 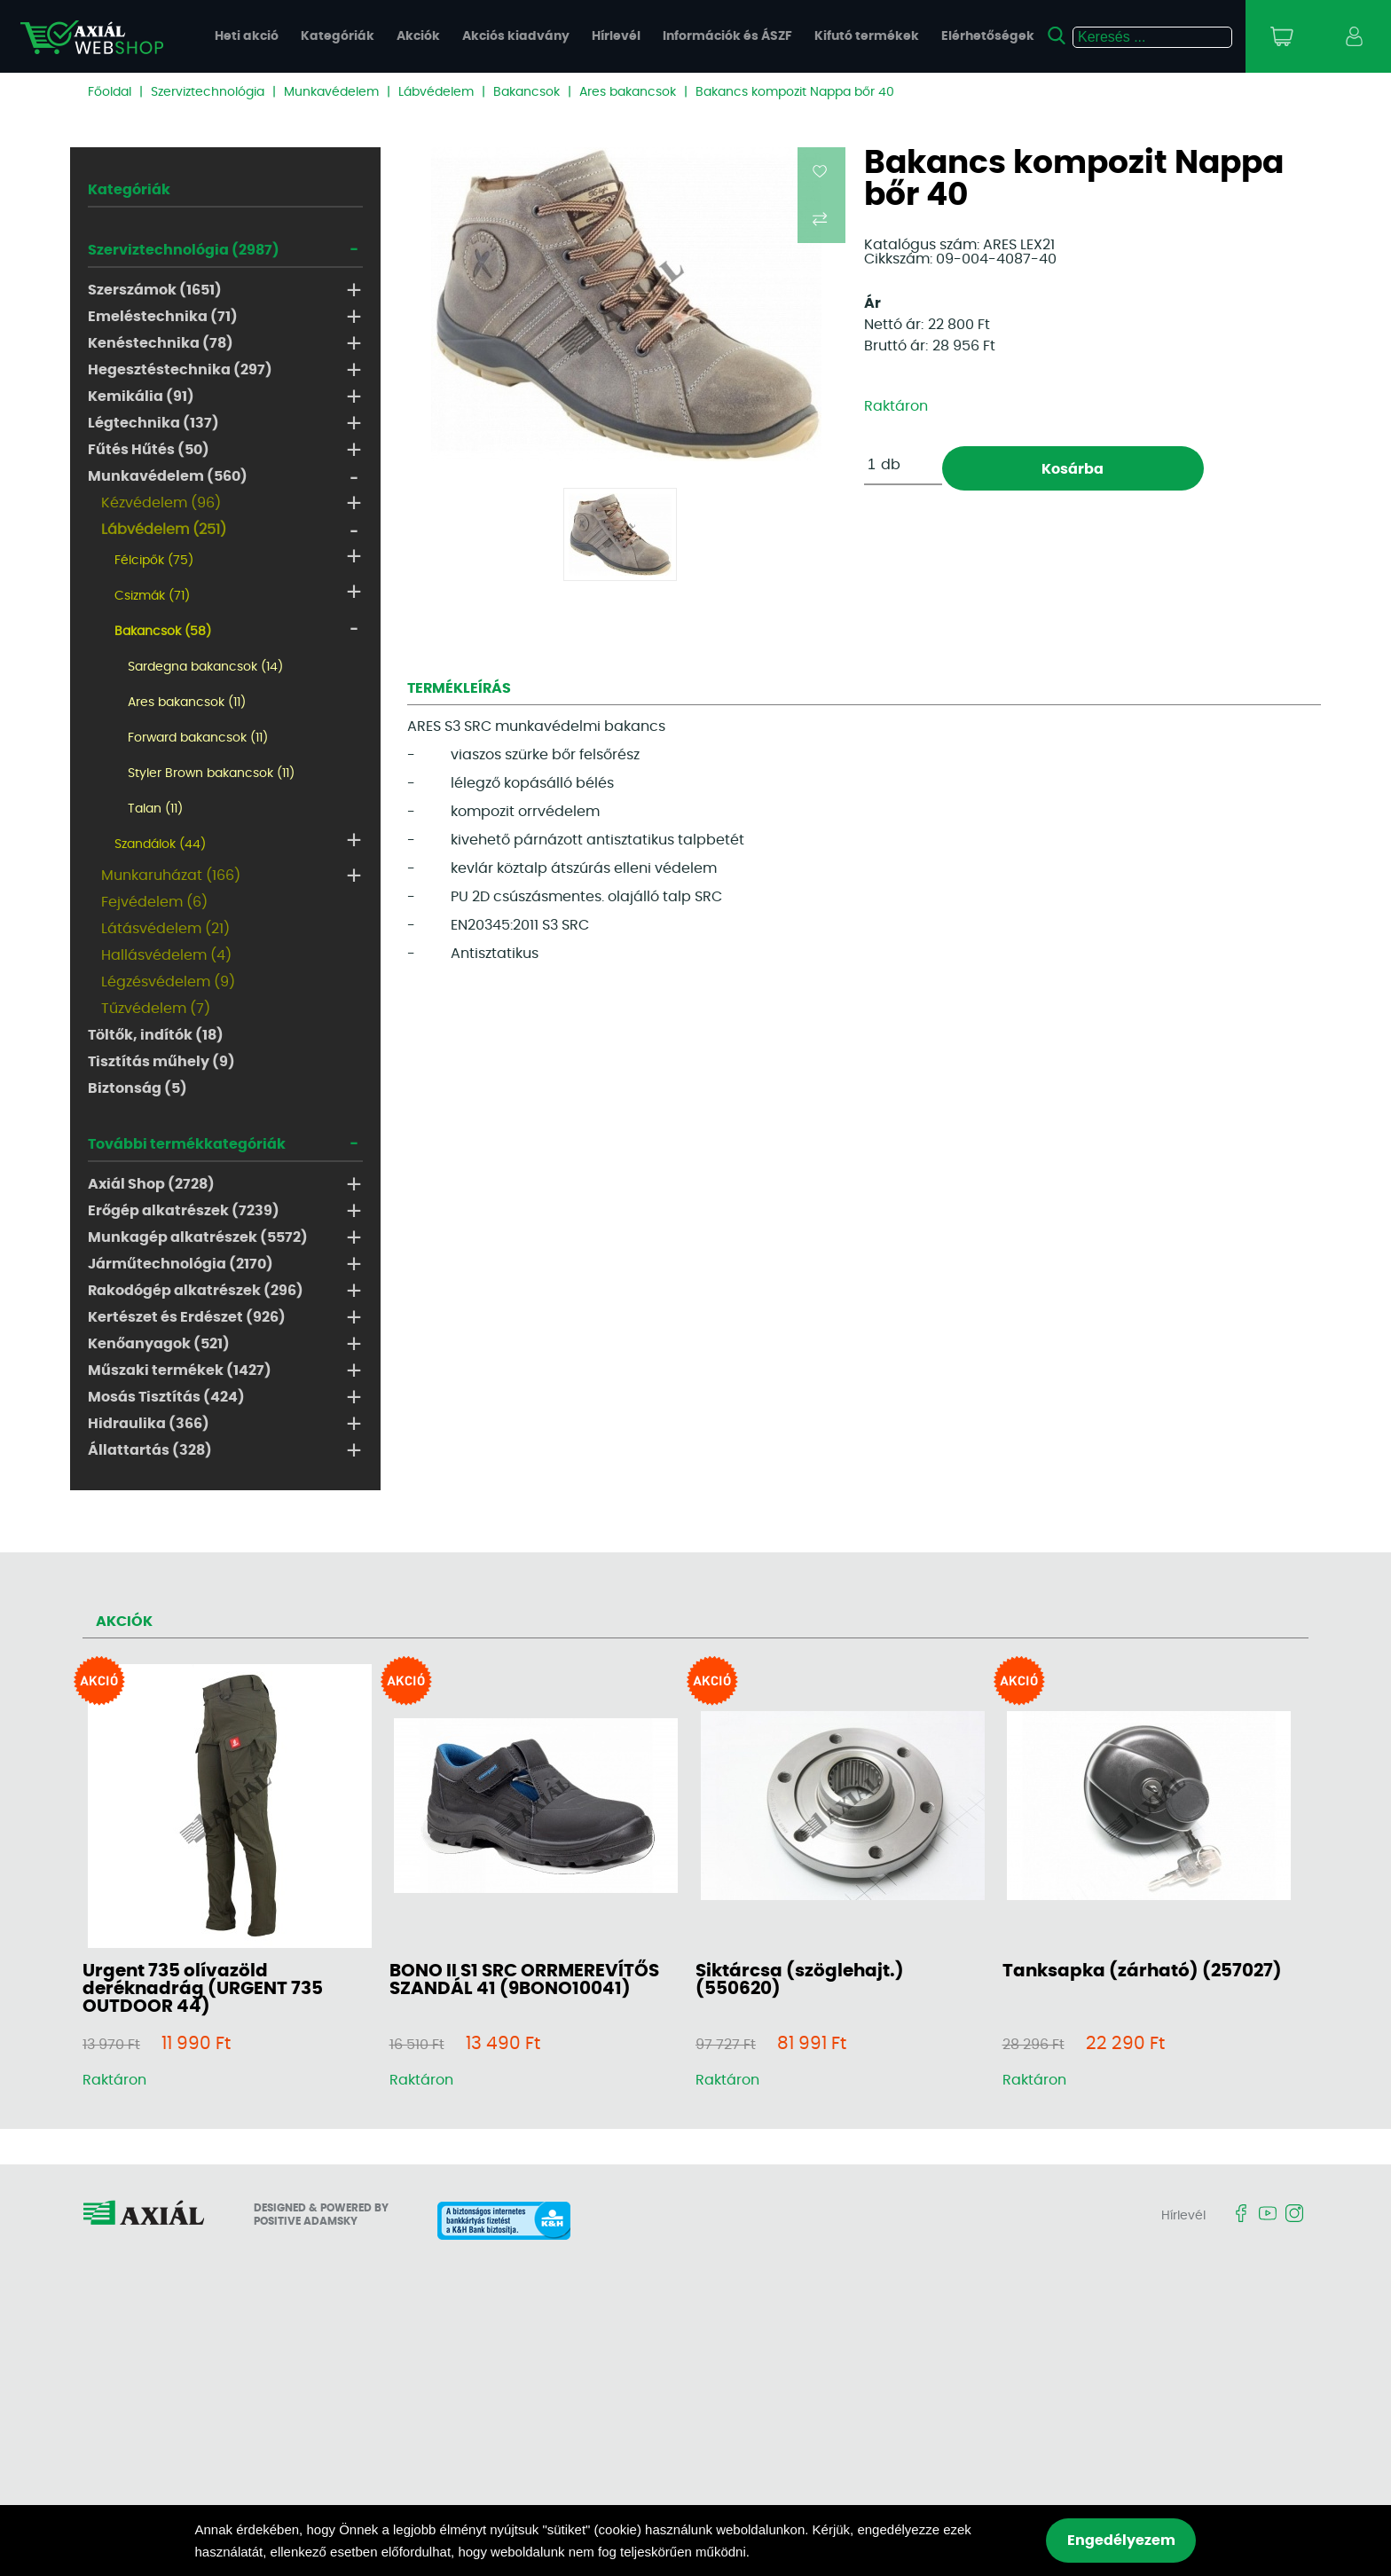 What do you see at coordinates (418, 36) in the screenshot?
I see `Akciók` at bounding box center [418, 36].